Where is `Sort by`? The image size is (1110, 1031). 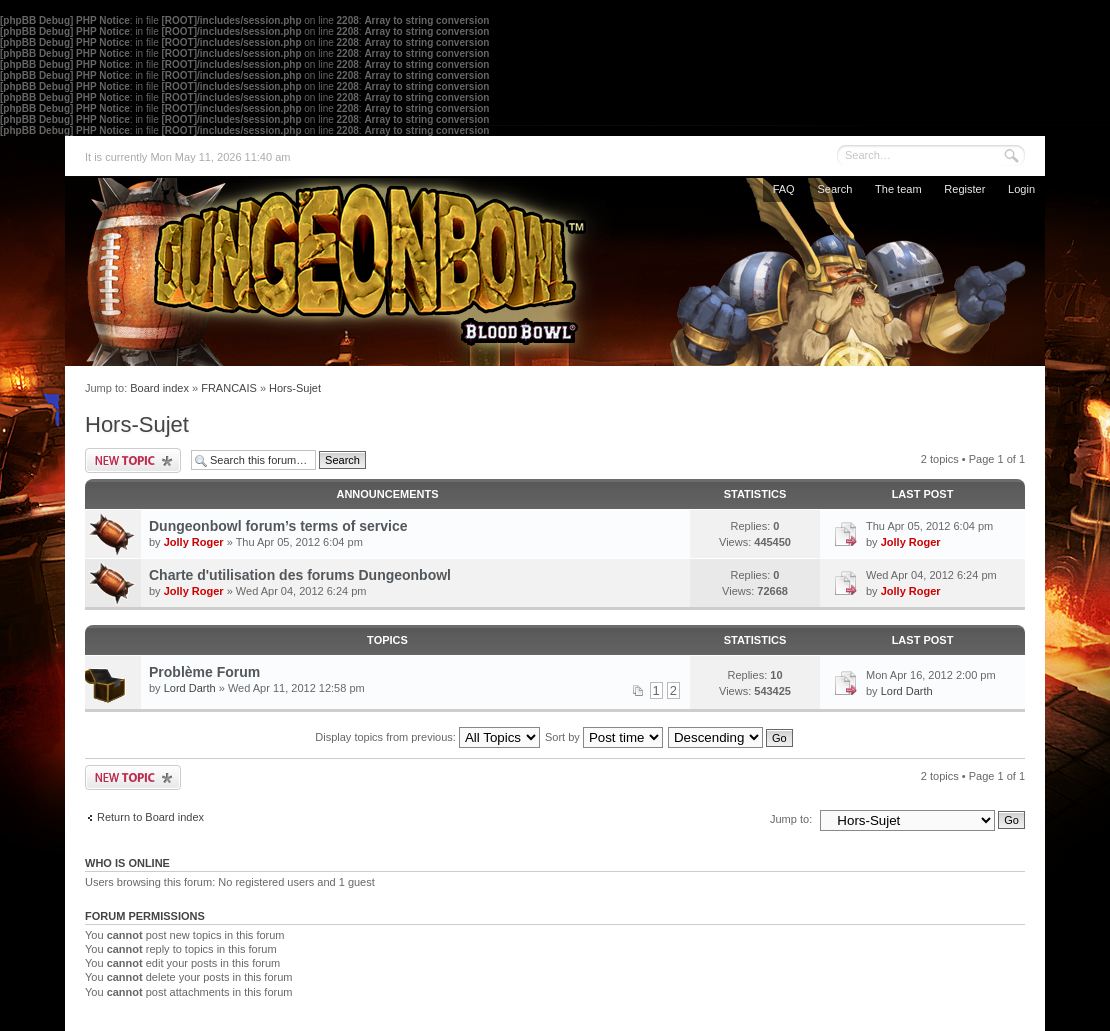
Sort by is located at coordinates (604, 737).